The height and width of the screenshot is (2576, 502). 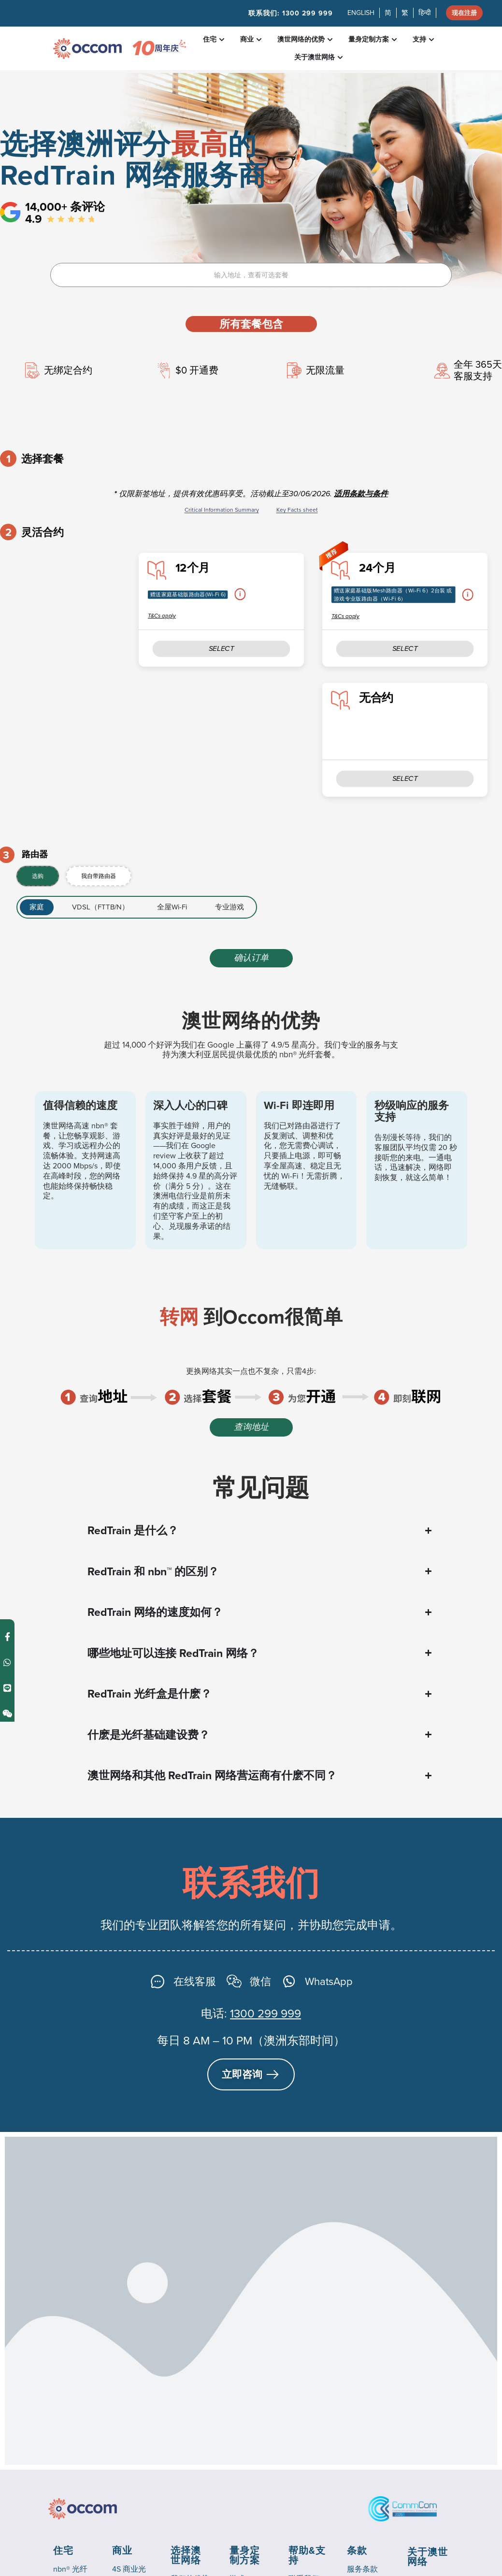 I want to click on 适用条款与条件, so click(x=361, y=494).